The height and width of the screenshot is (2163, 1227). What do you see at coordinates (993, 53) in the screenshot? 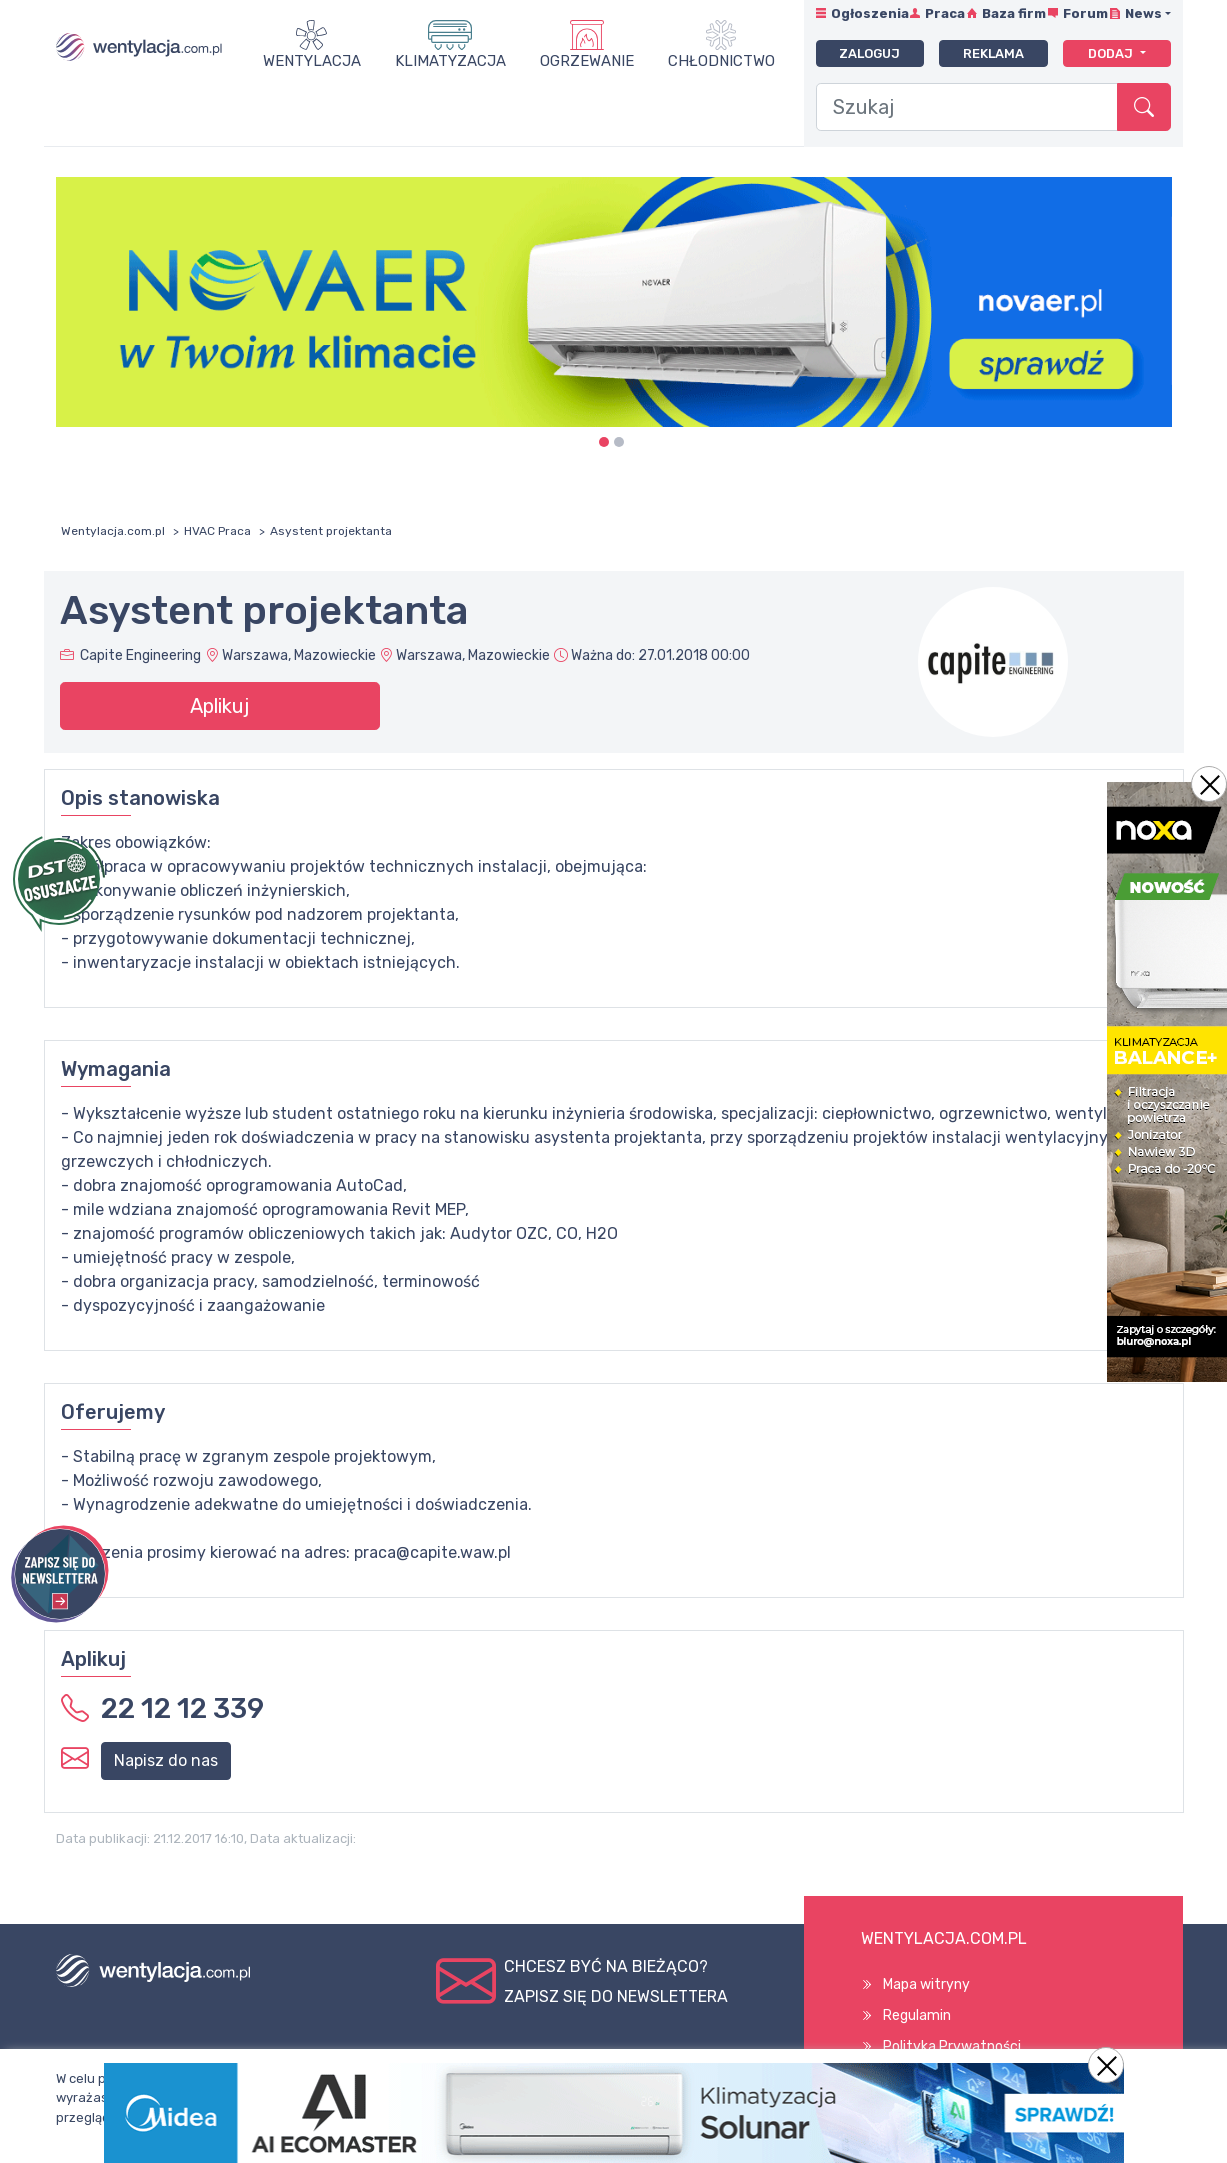
I see `Reklama` at bounding box center [993, 53].